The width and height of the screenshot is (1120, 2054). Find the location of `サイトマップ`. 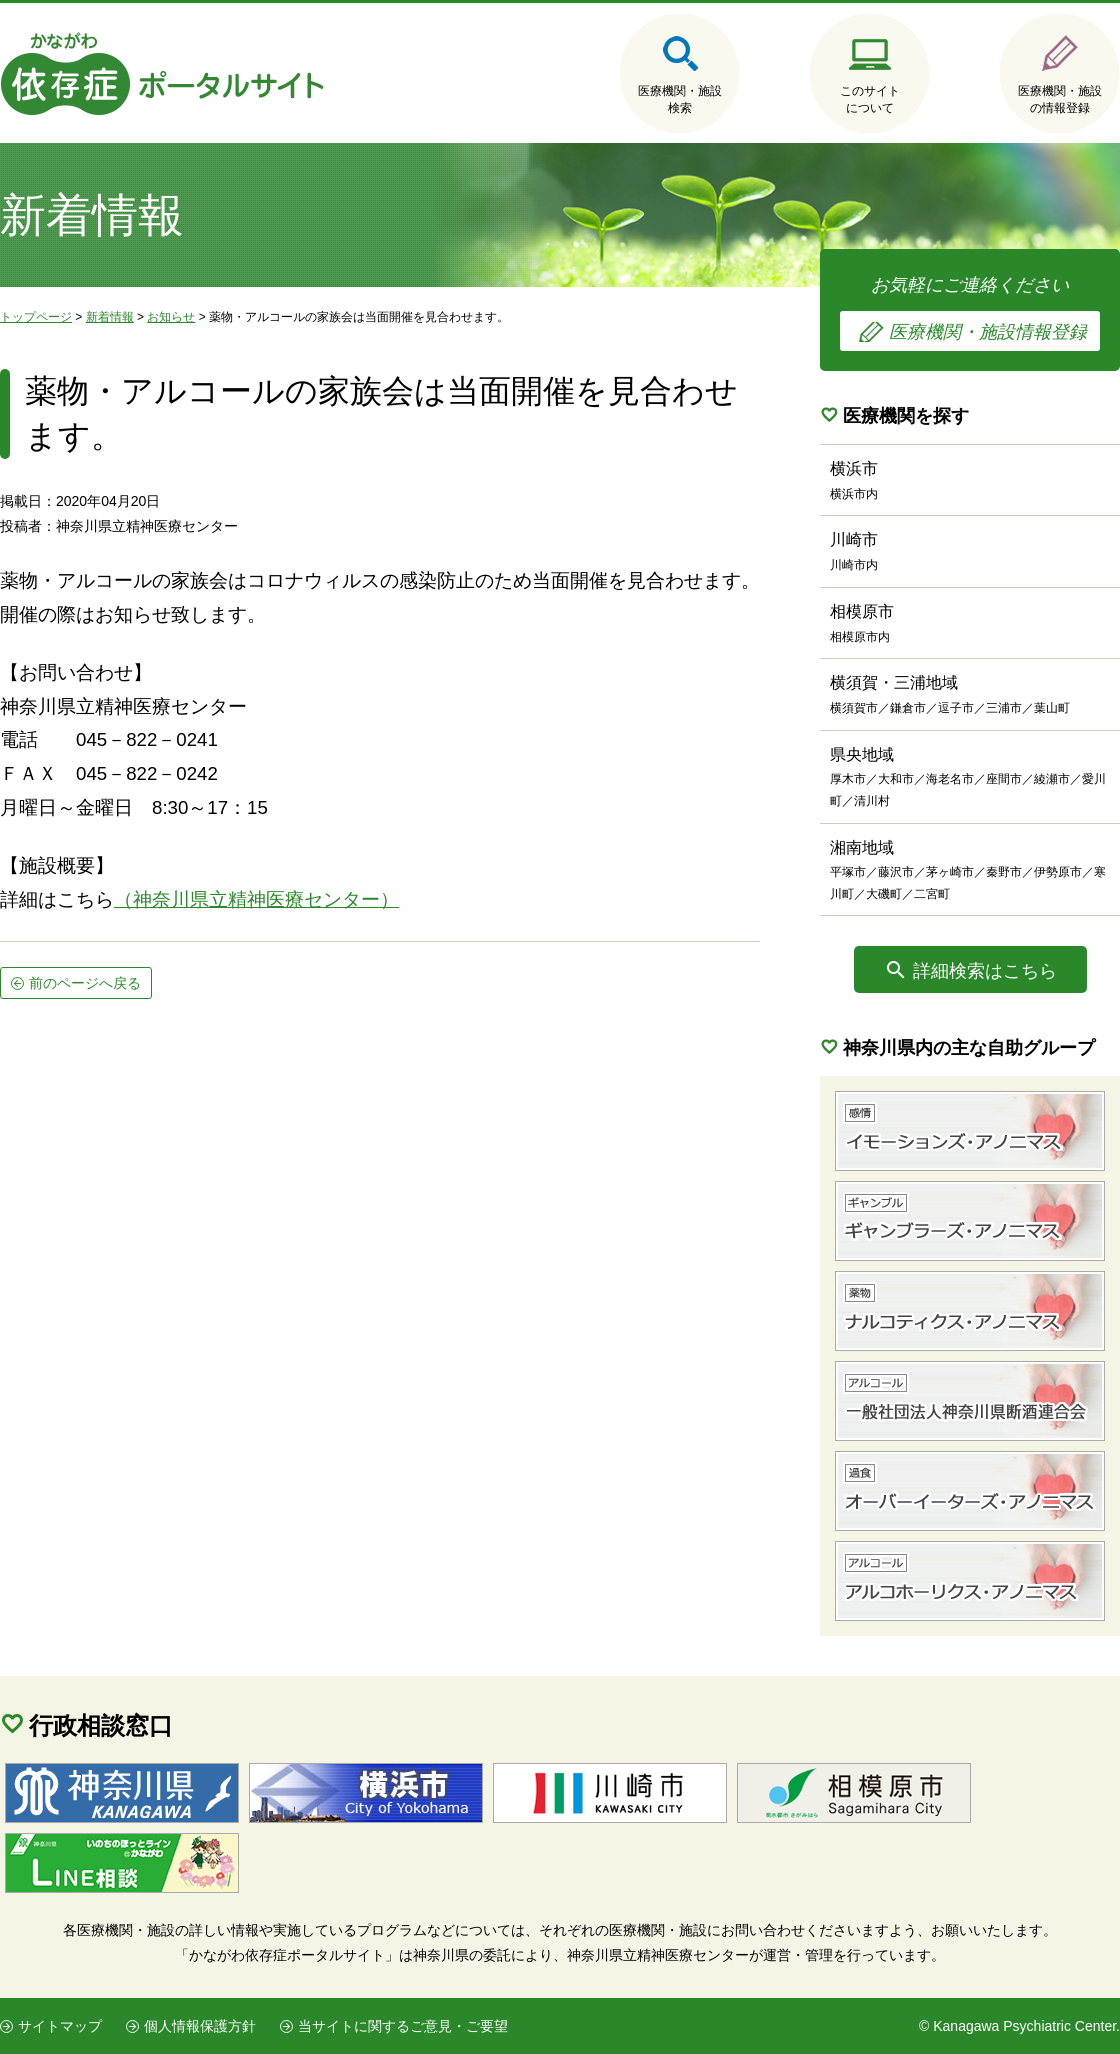

サイトマップ is located at coordinates (60, 2026).